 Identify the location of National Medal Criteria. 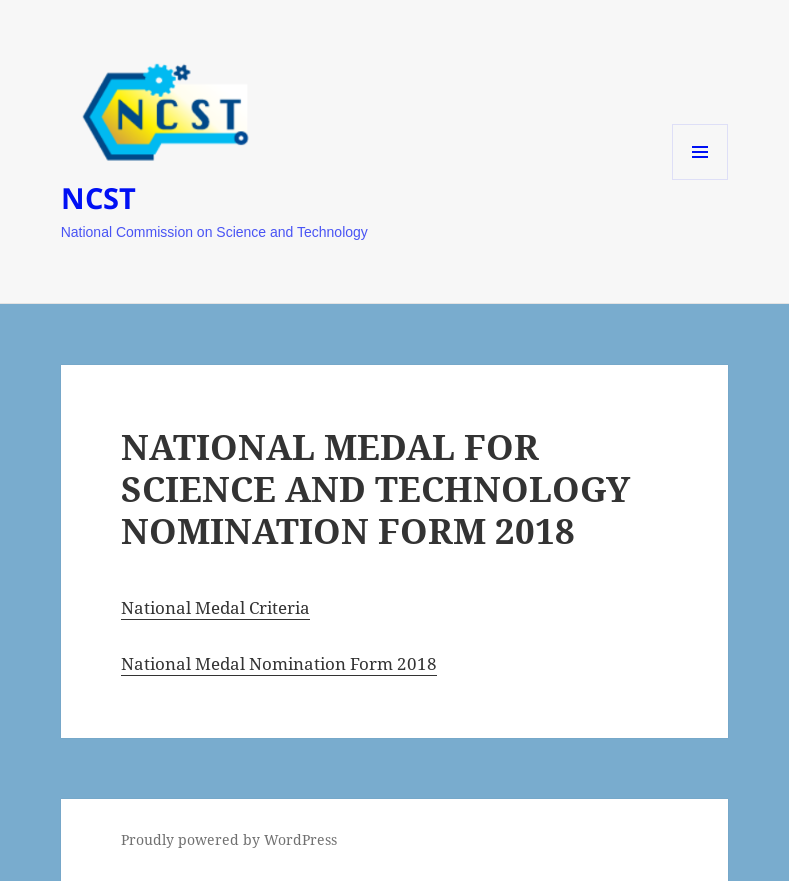
(215, 607).